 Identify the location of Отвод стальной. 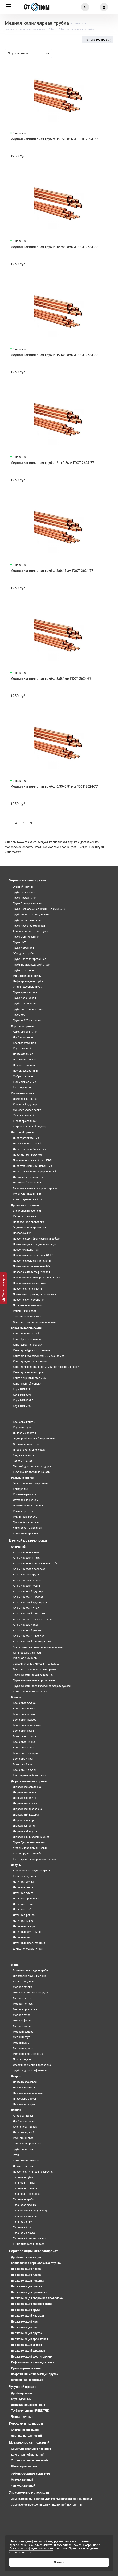
(22, 2479).